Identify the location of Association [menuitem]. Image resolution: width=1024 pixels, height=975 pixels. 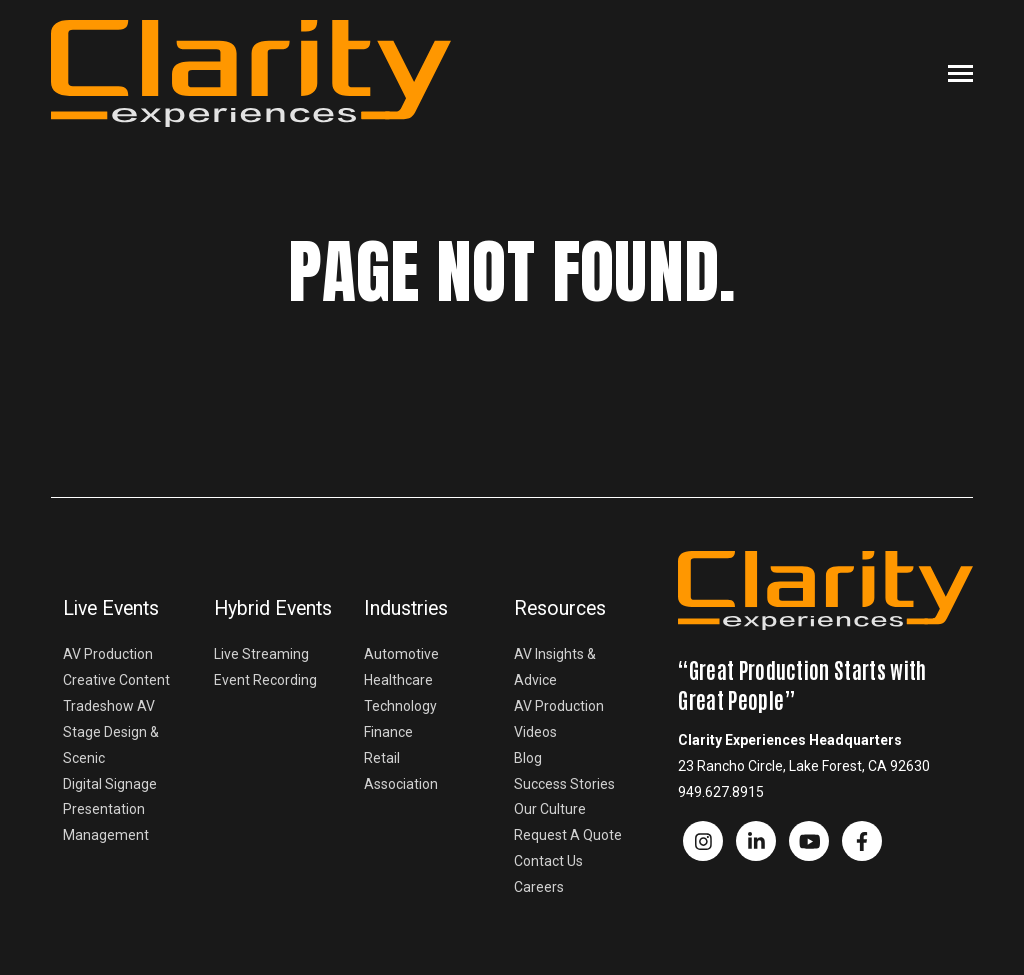
(401, 784).